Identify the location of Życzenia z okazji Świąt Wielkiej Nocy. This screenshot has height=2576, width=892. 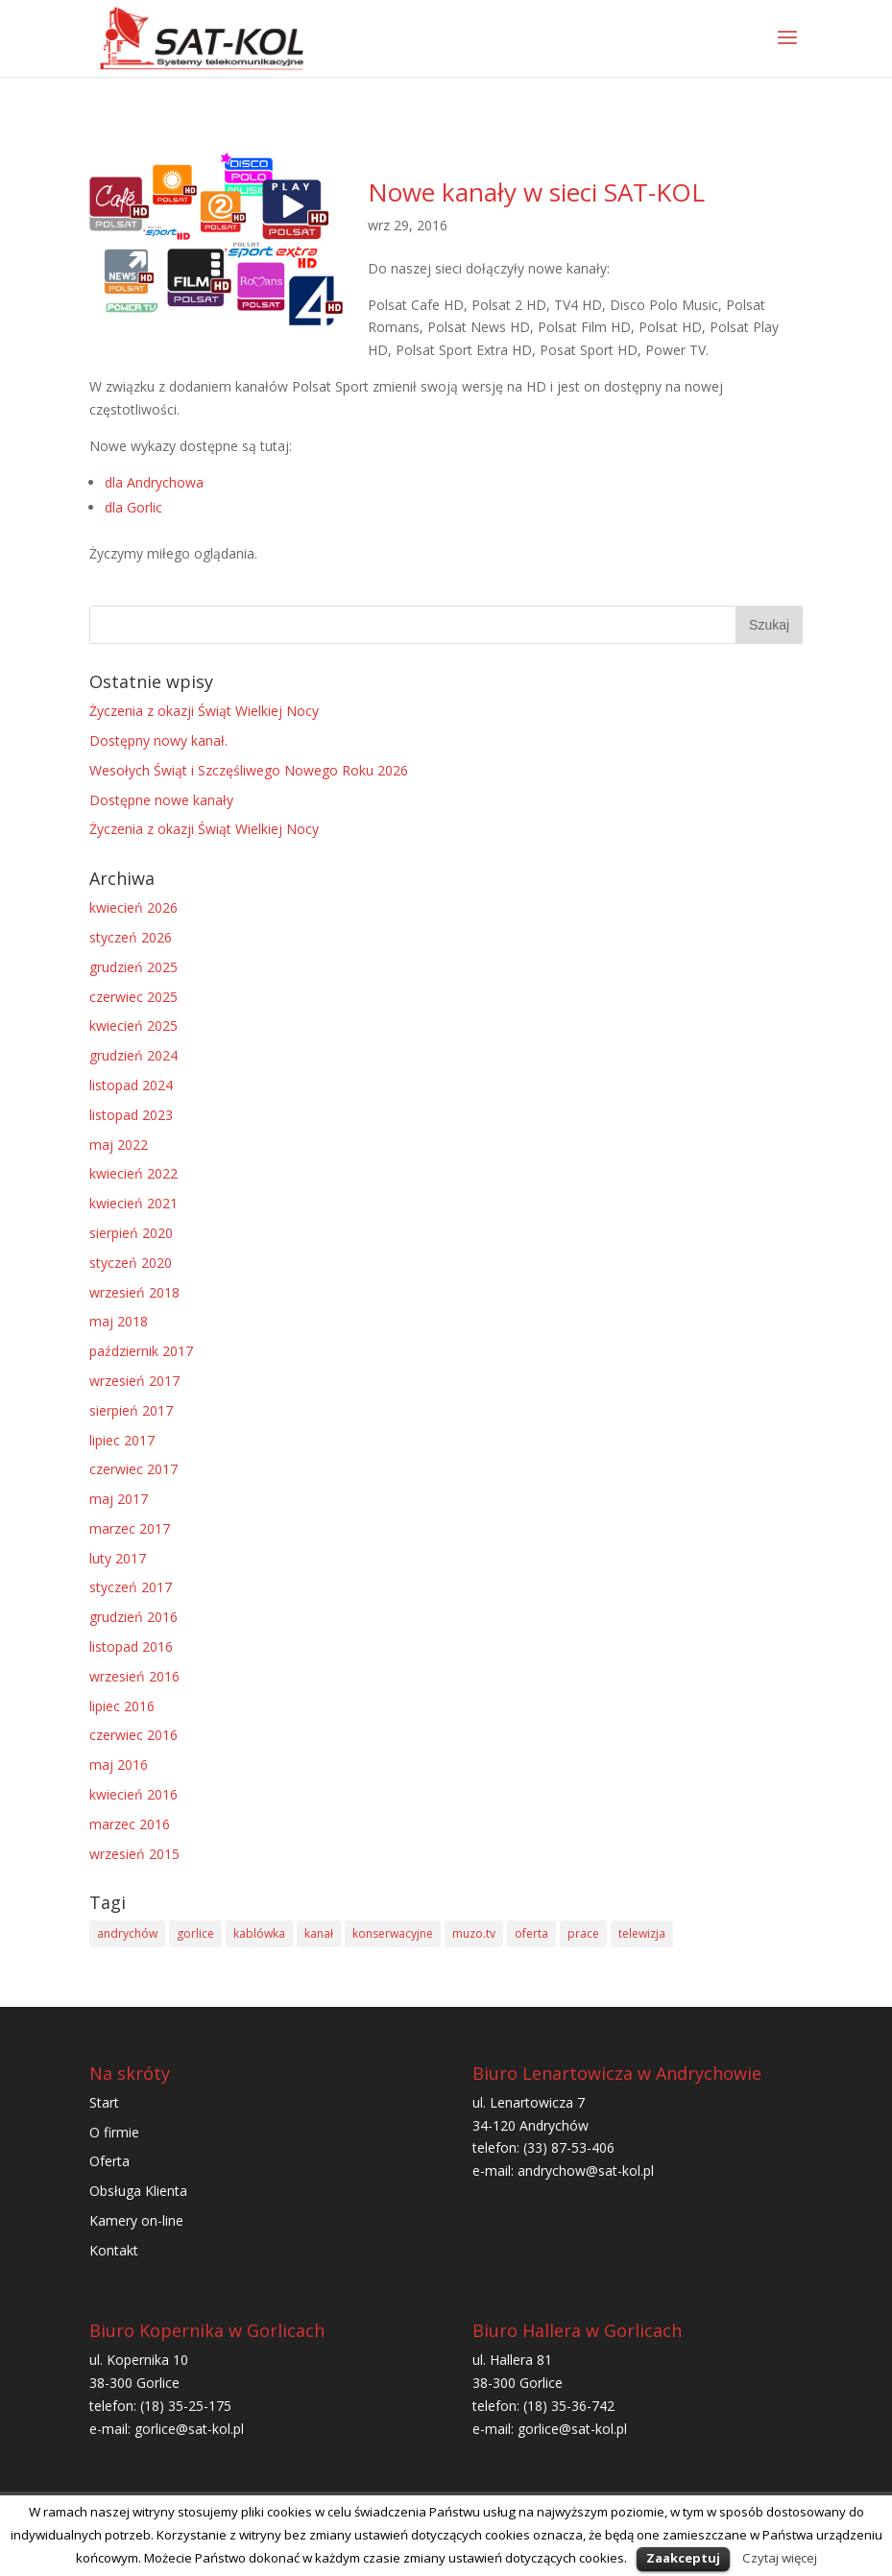
(204, 711).